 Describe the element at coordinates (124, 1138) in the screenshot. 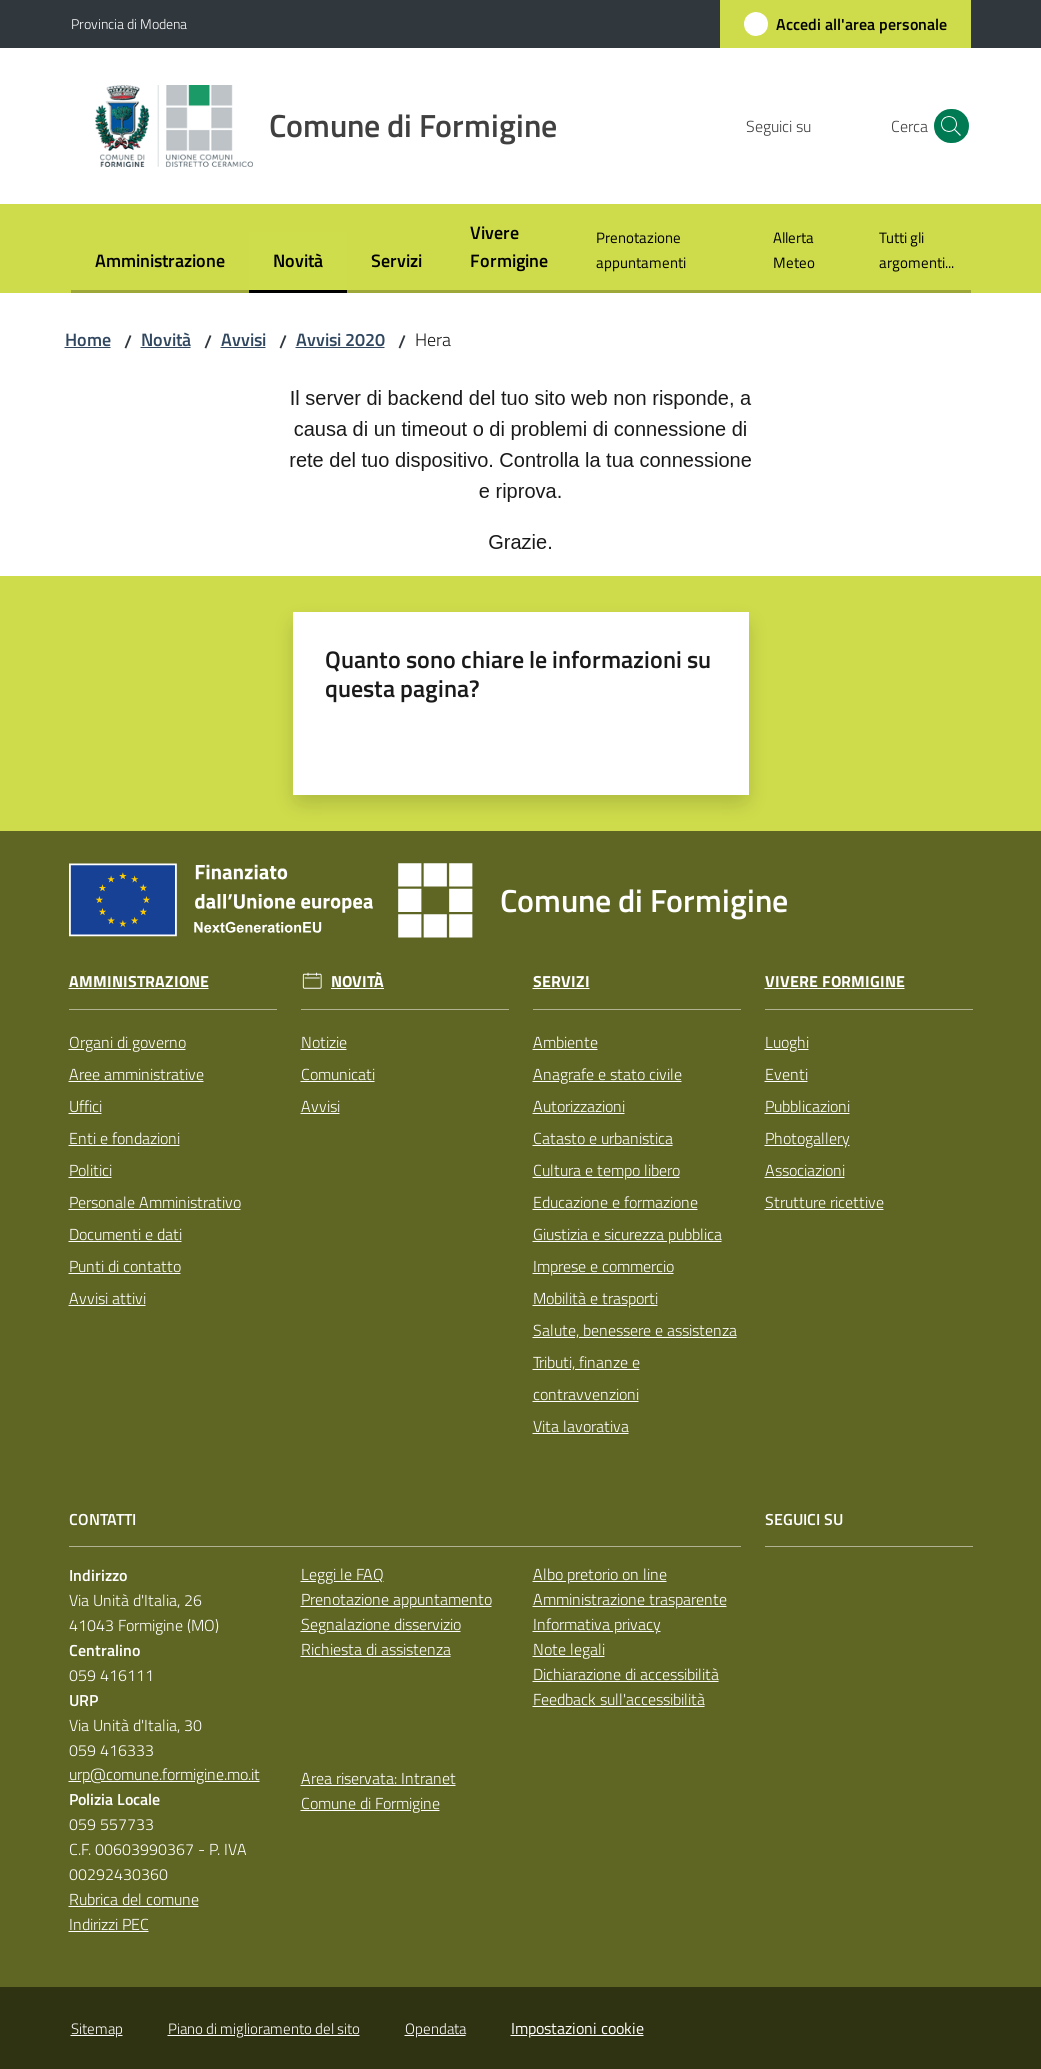

I see `Enti e fondazioni` at that location.